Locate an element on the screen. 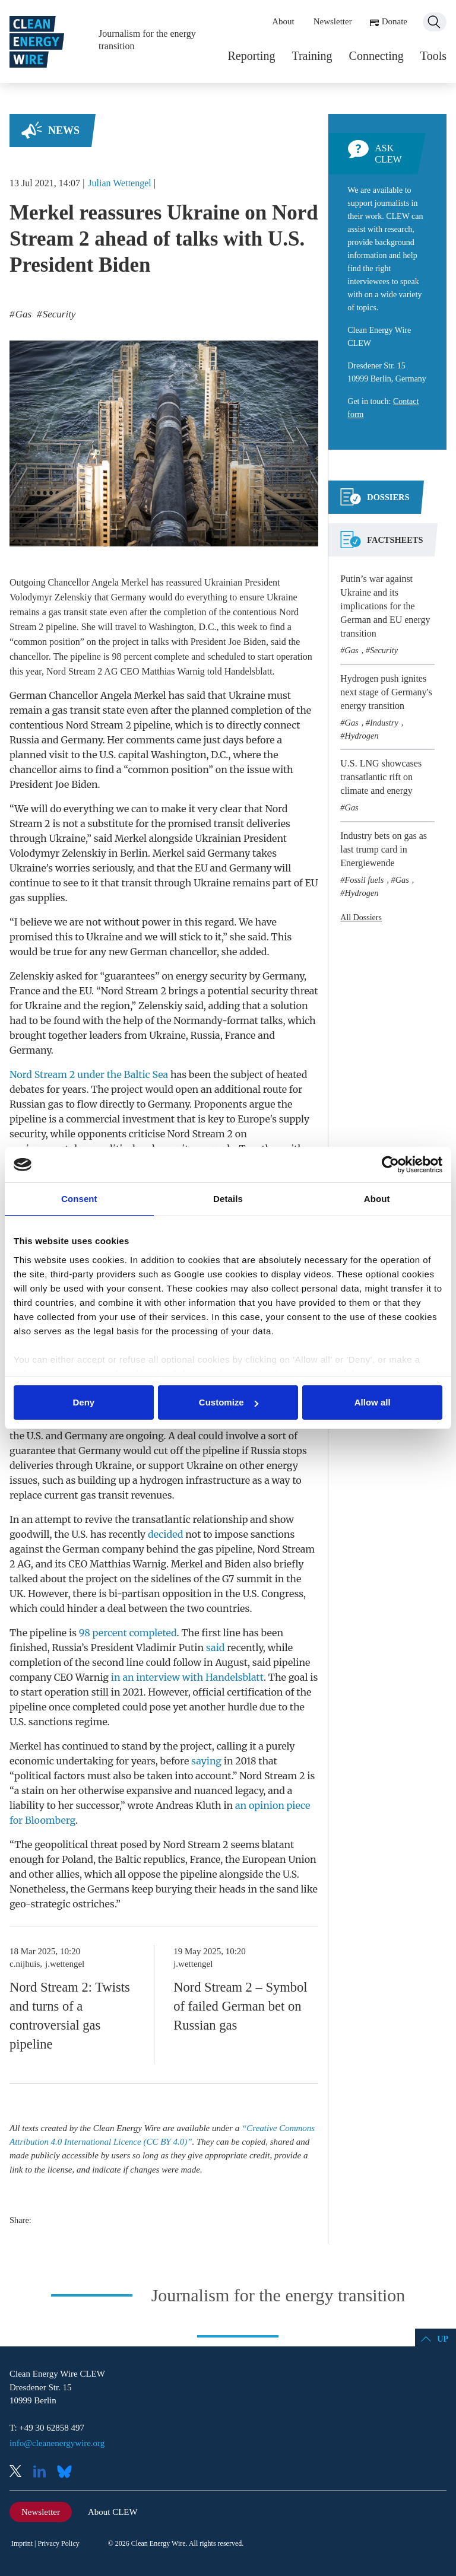 Image resolution: width=456 pixels, height=2576 pixels. Customize is located at coordinates (228, 1402).